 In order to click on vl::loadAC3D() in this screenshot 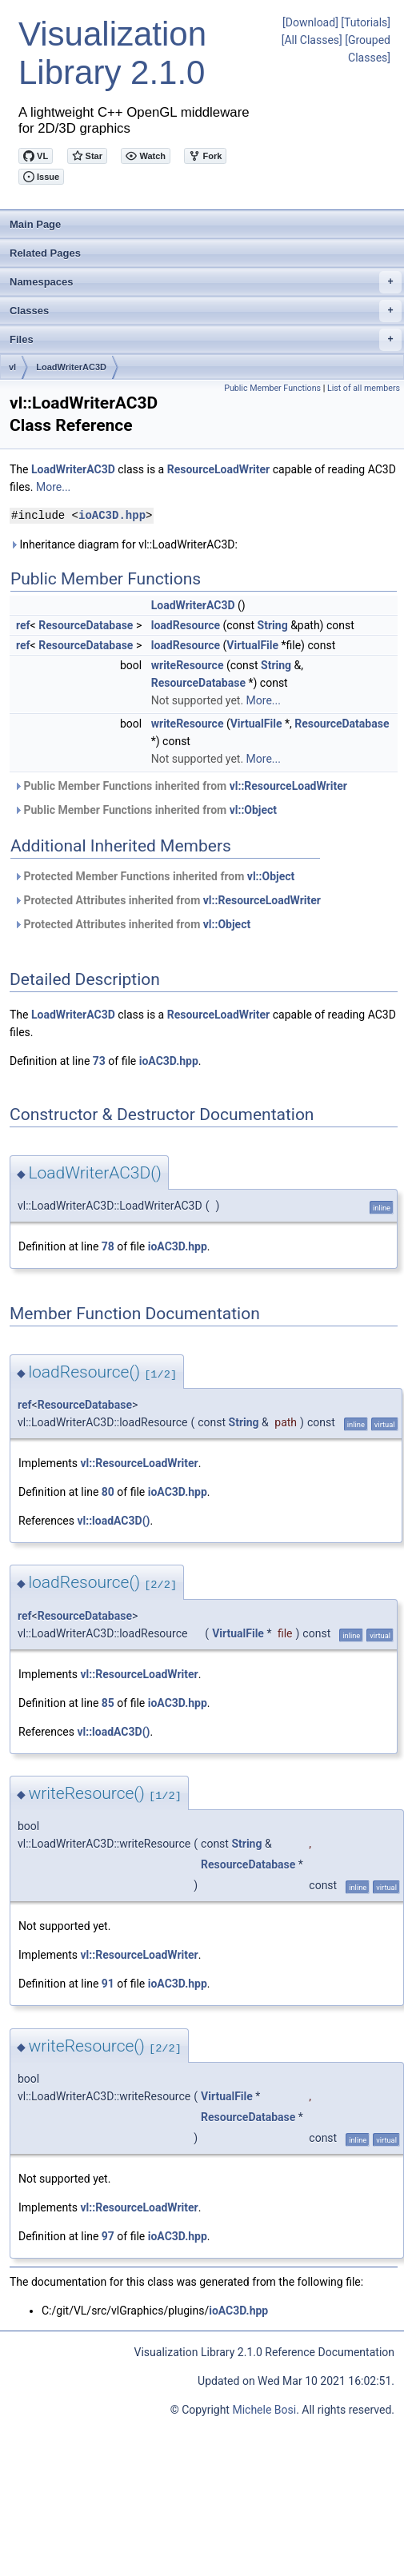, I will do `click(113, 1520)`.